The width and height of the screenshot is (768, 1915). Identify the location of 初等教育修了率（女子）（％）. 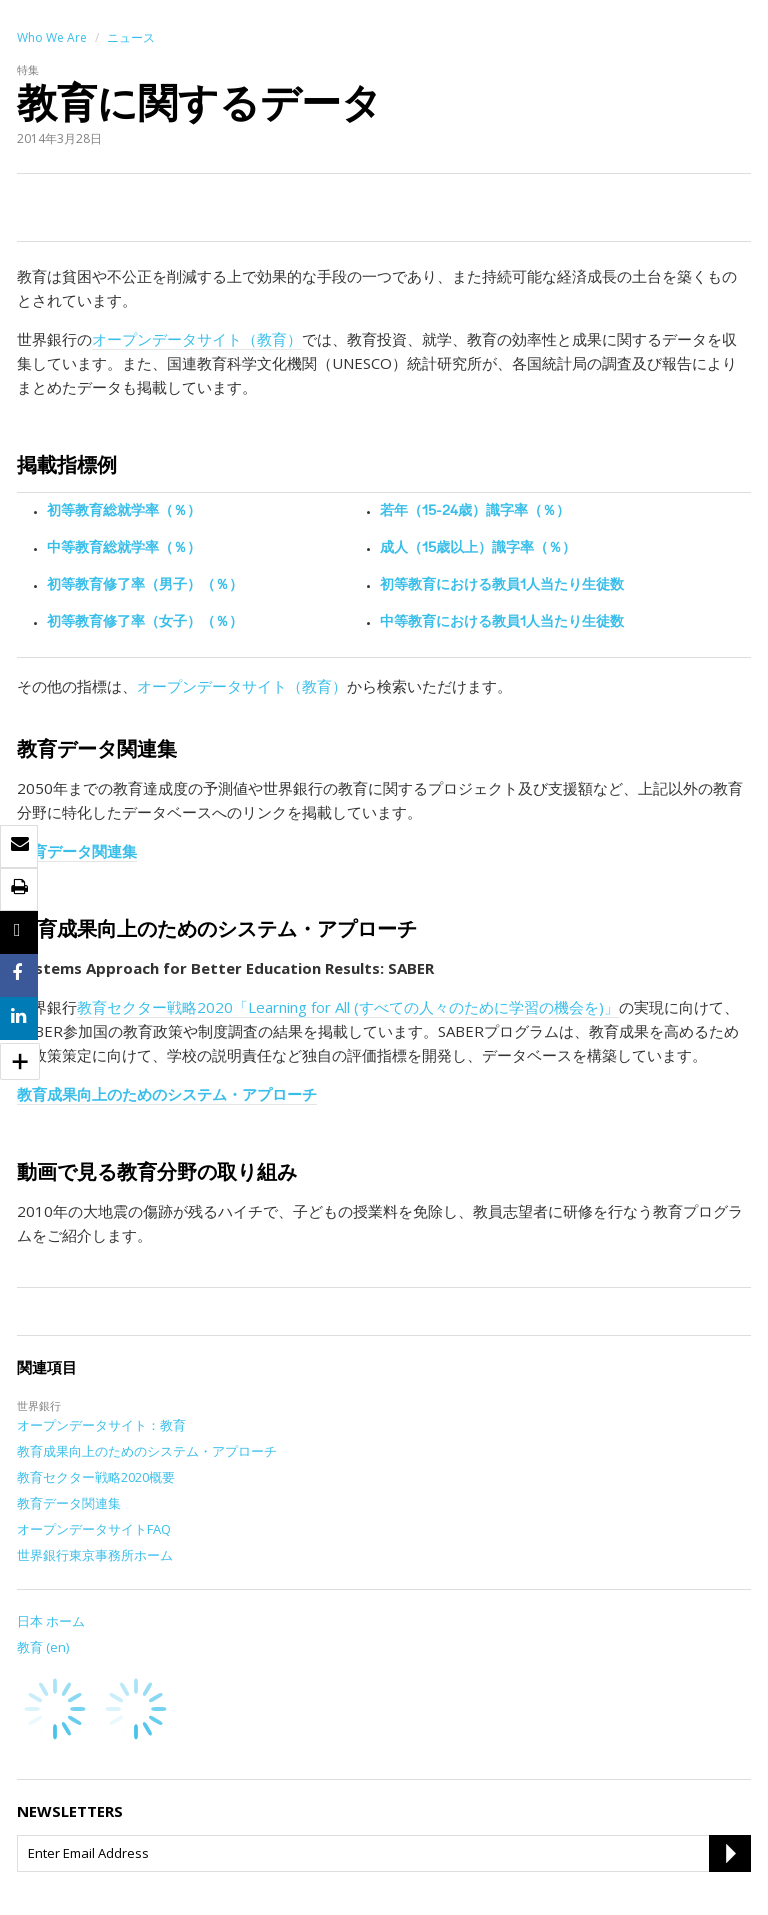
(145, 623).